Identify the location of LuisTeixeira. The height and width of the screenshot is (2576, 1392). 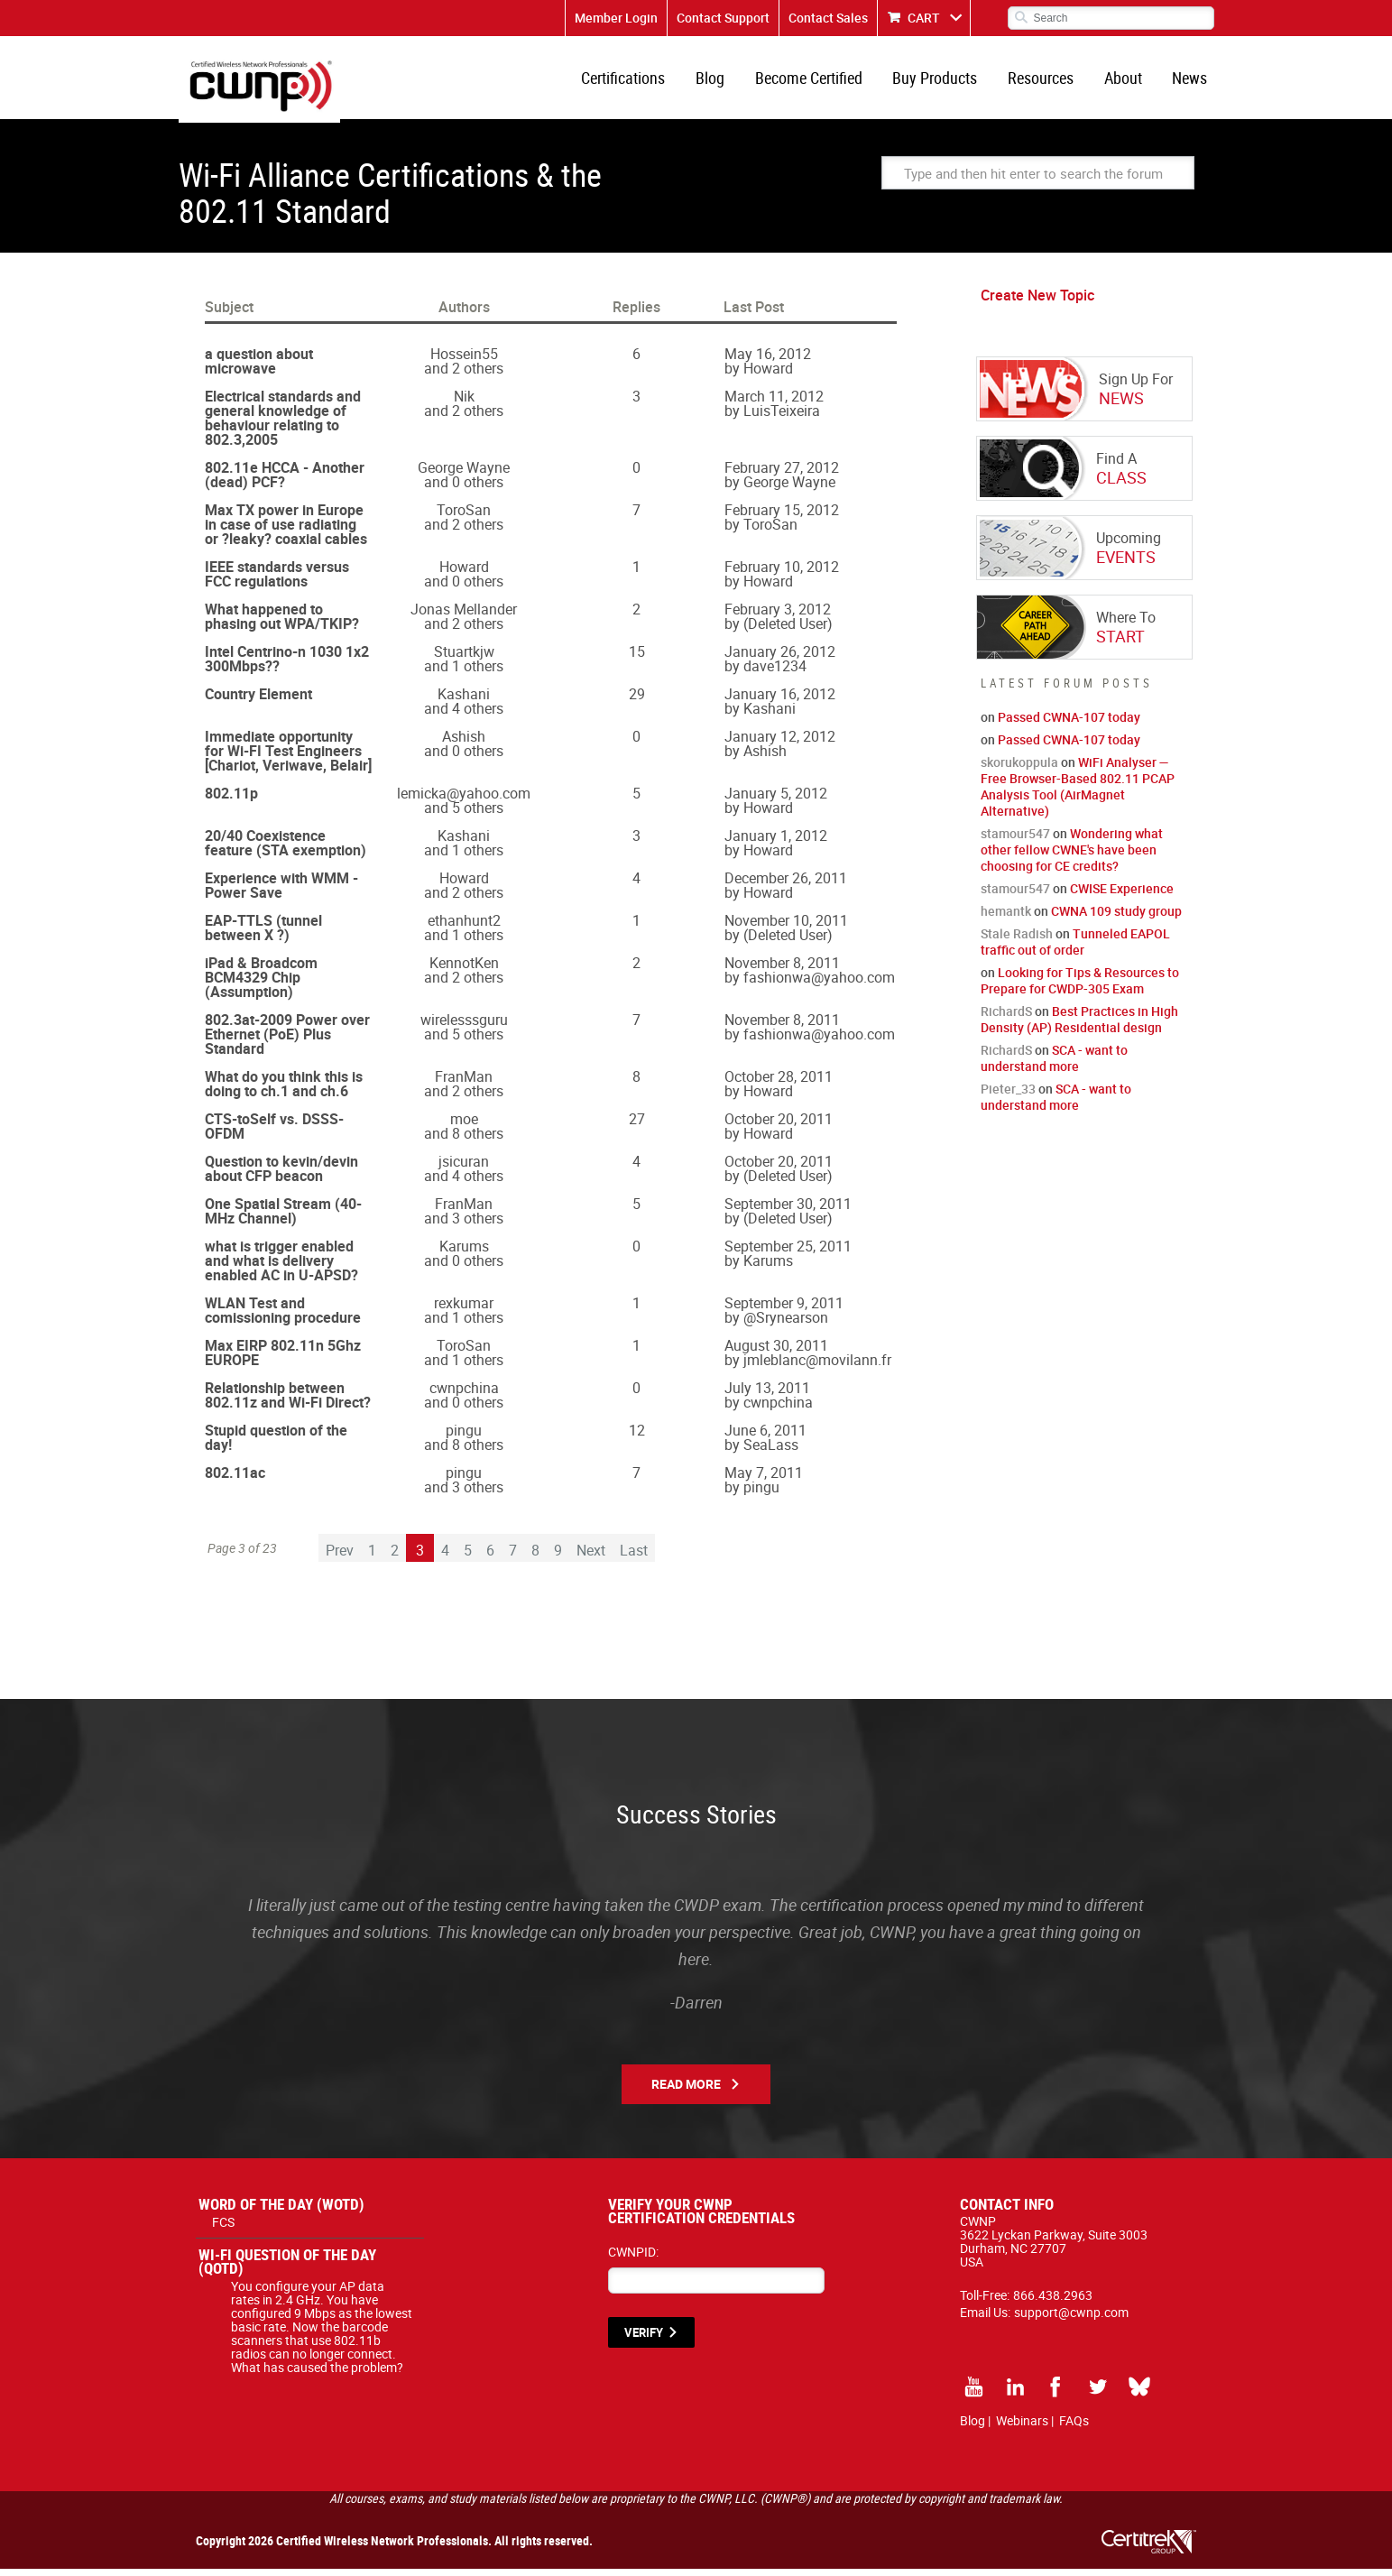
(781, 418).